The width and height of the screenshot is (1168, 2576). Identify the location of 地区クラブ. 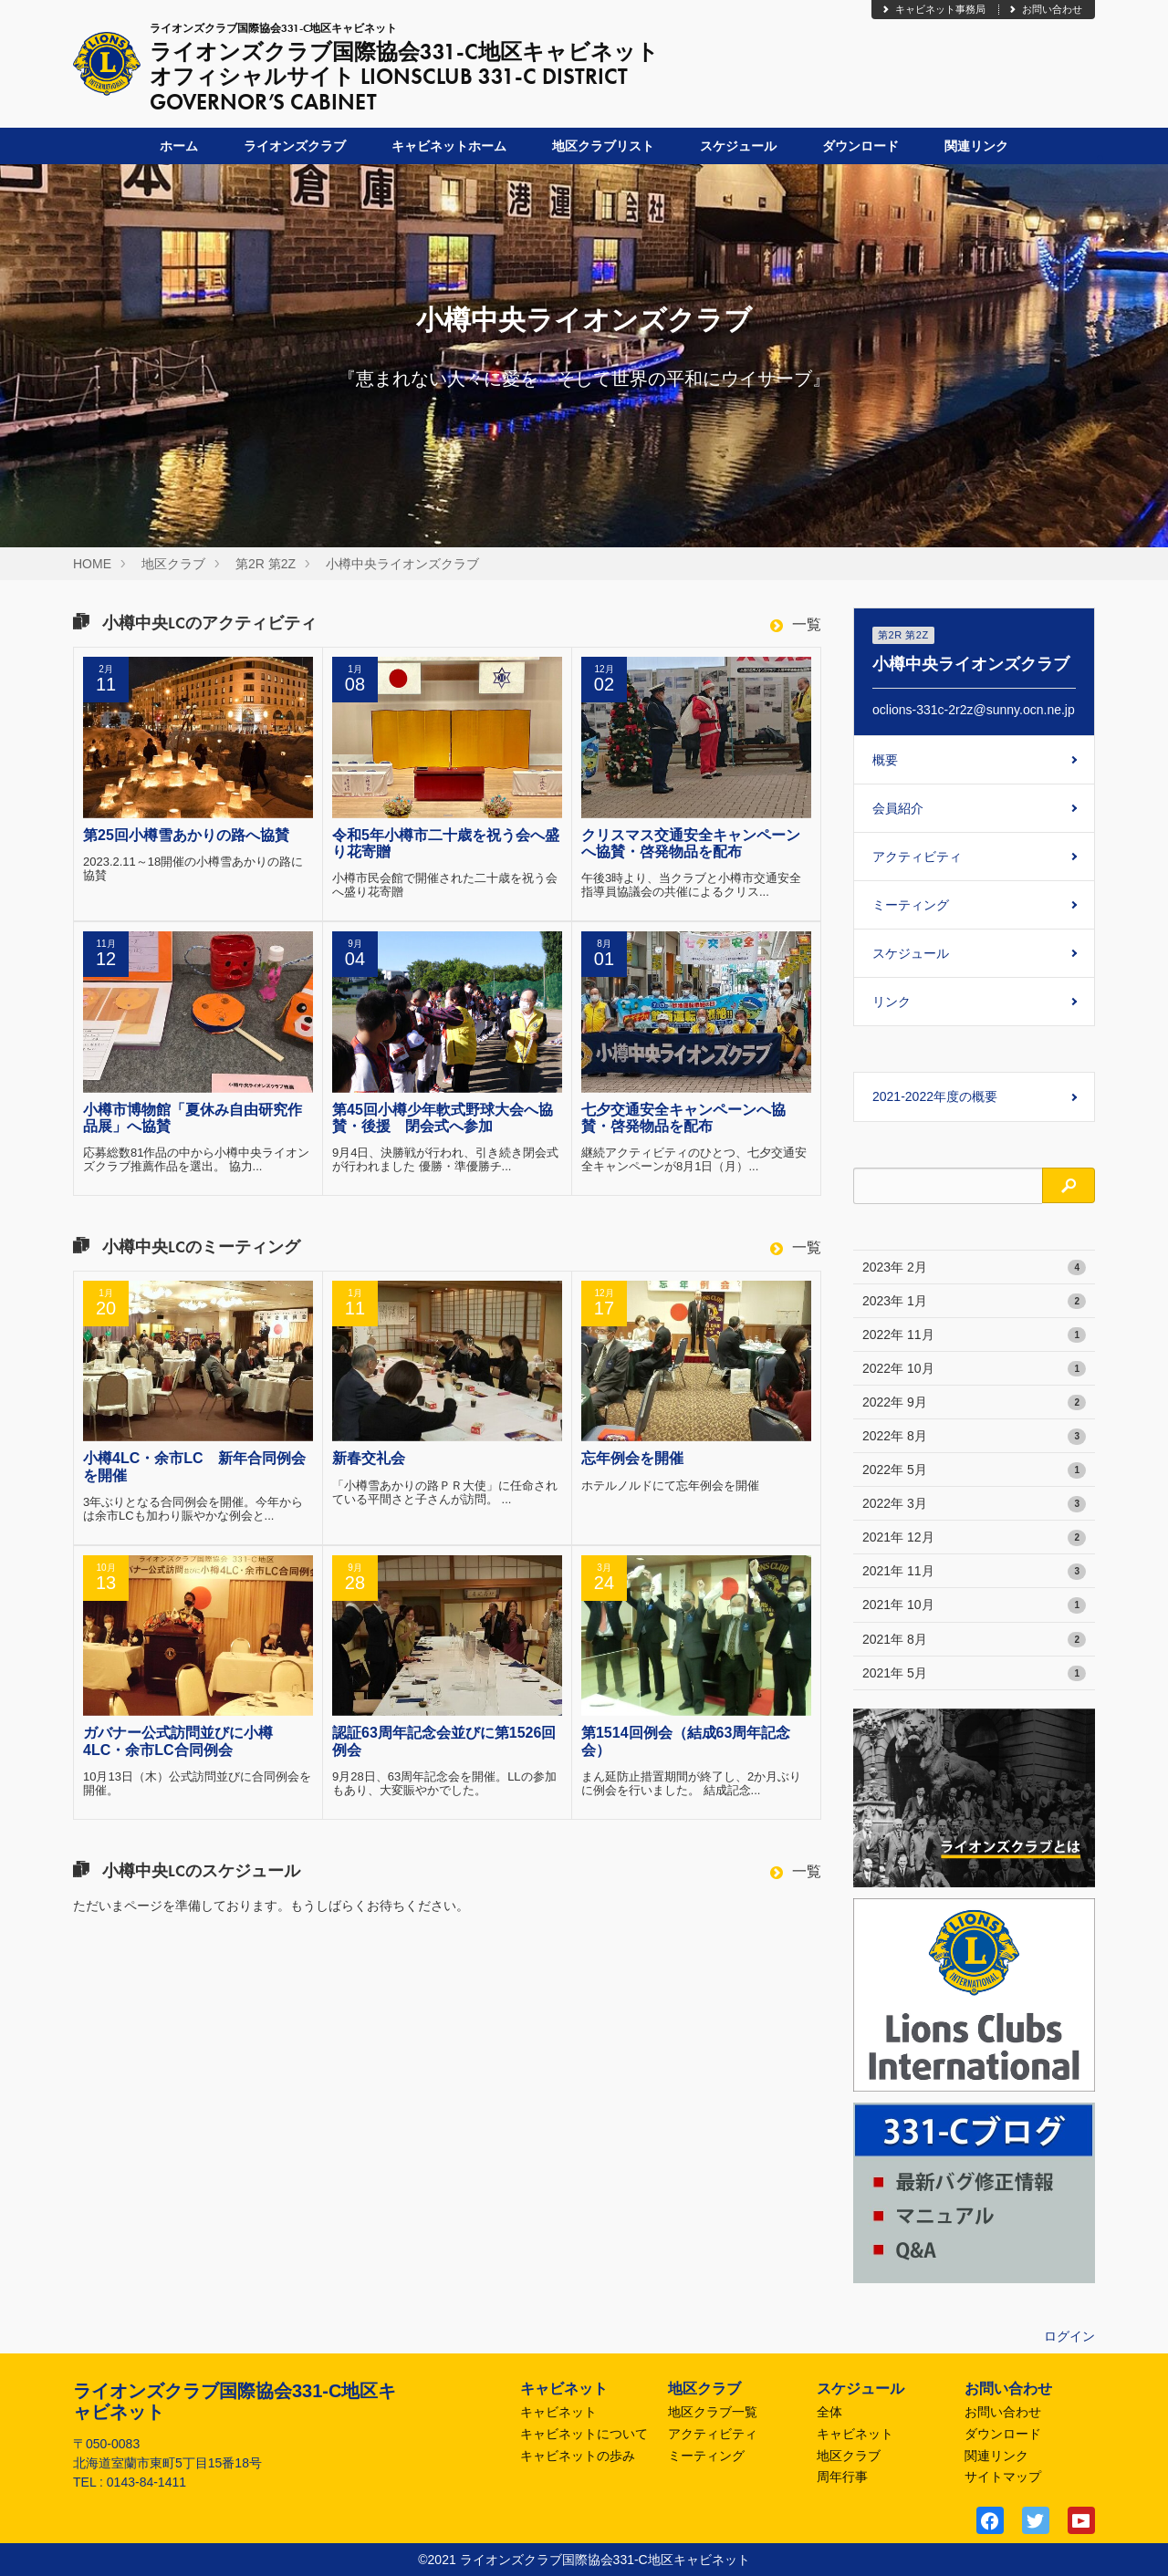
(173, 563).